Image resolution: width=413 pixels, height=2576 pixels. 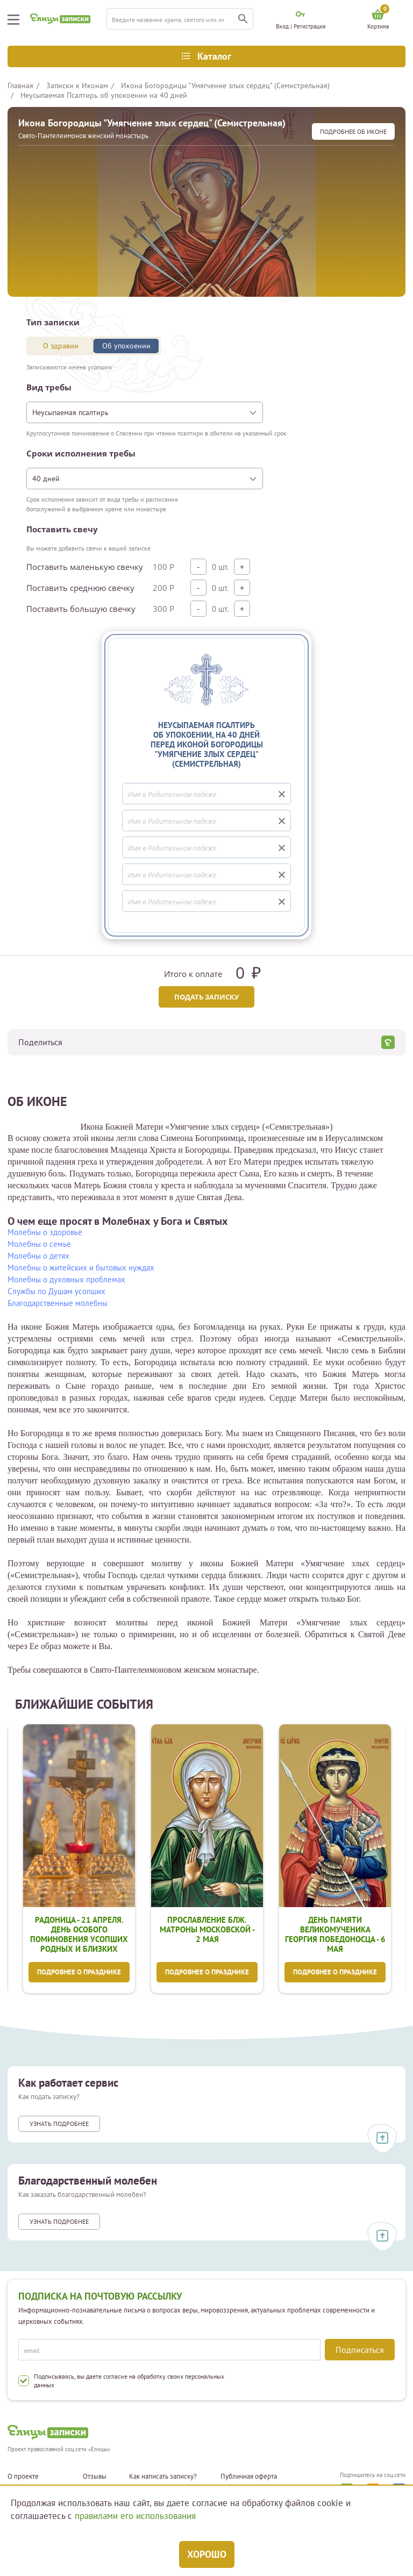 What do you see at coordinates (163, 2476) in the screenshot?
I see `Как написать записку?` at bounding box center [163, 2476].